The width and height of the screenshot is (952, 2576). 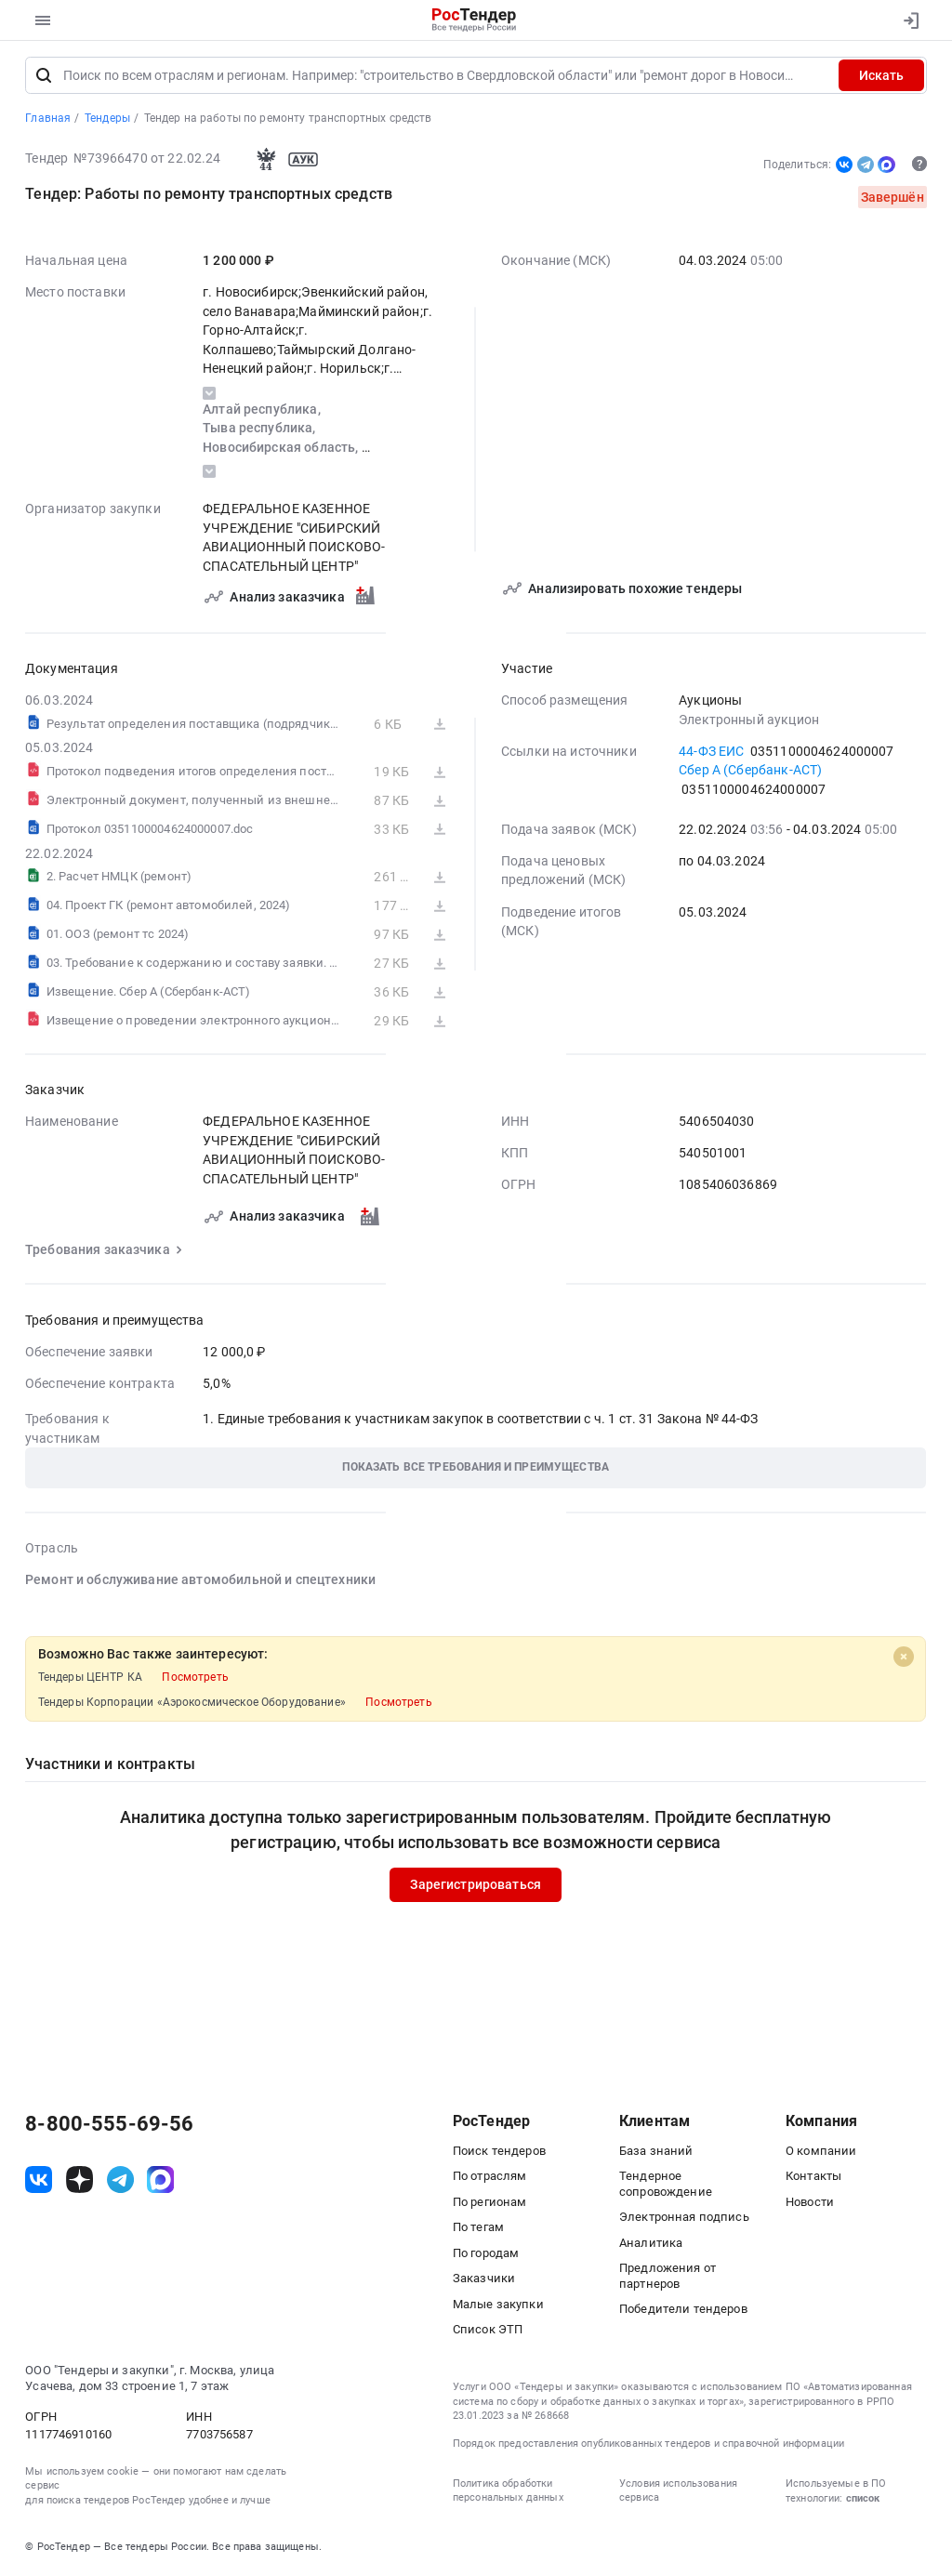 I want to click on [ссылка на vk], so click(x=38, y=2181).